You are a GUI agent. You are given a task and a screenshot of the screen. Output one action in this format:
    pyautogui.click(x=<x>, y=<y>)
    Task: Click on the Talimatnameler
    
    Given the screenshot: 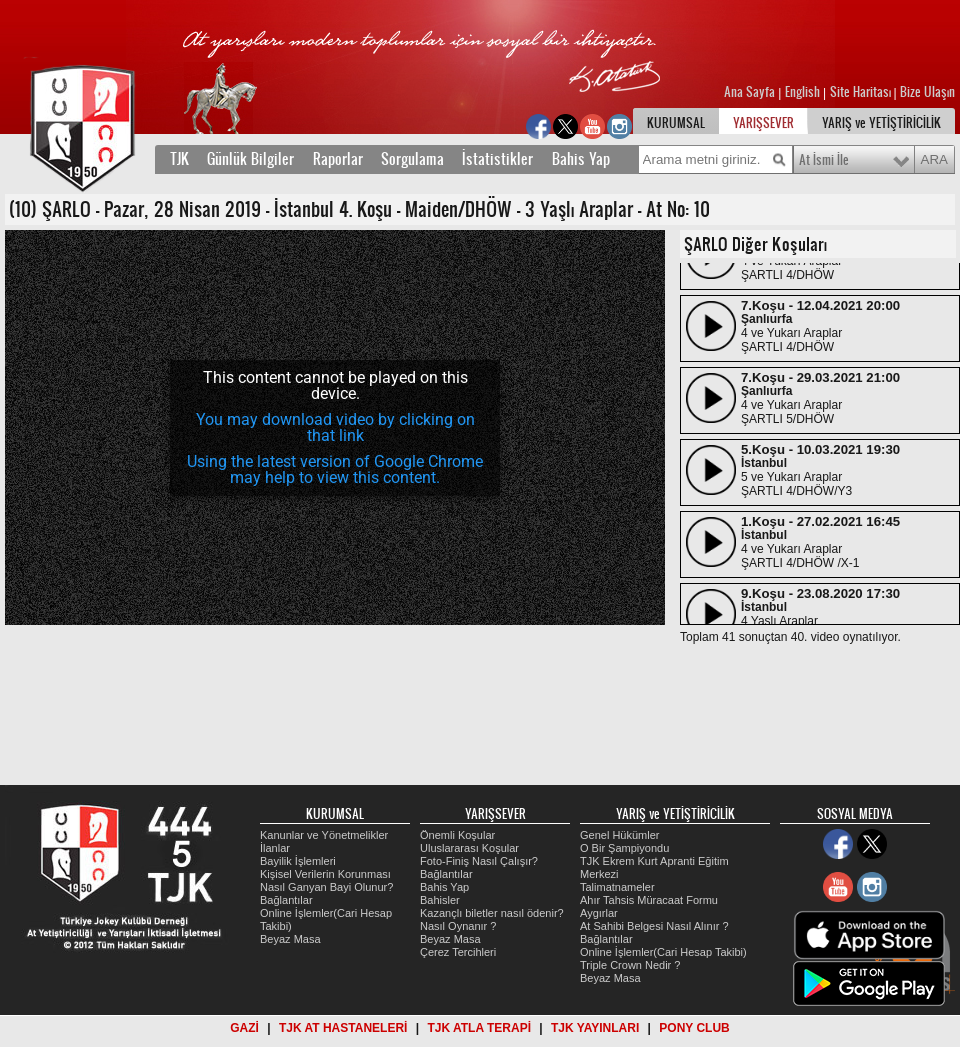 What is the action you would take?
    pyautogui.click(x=617, y=887)
    